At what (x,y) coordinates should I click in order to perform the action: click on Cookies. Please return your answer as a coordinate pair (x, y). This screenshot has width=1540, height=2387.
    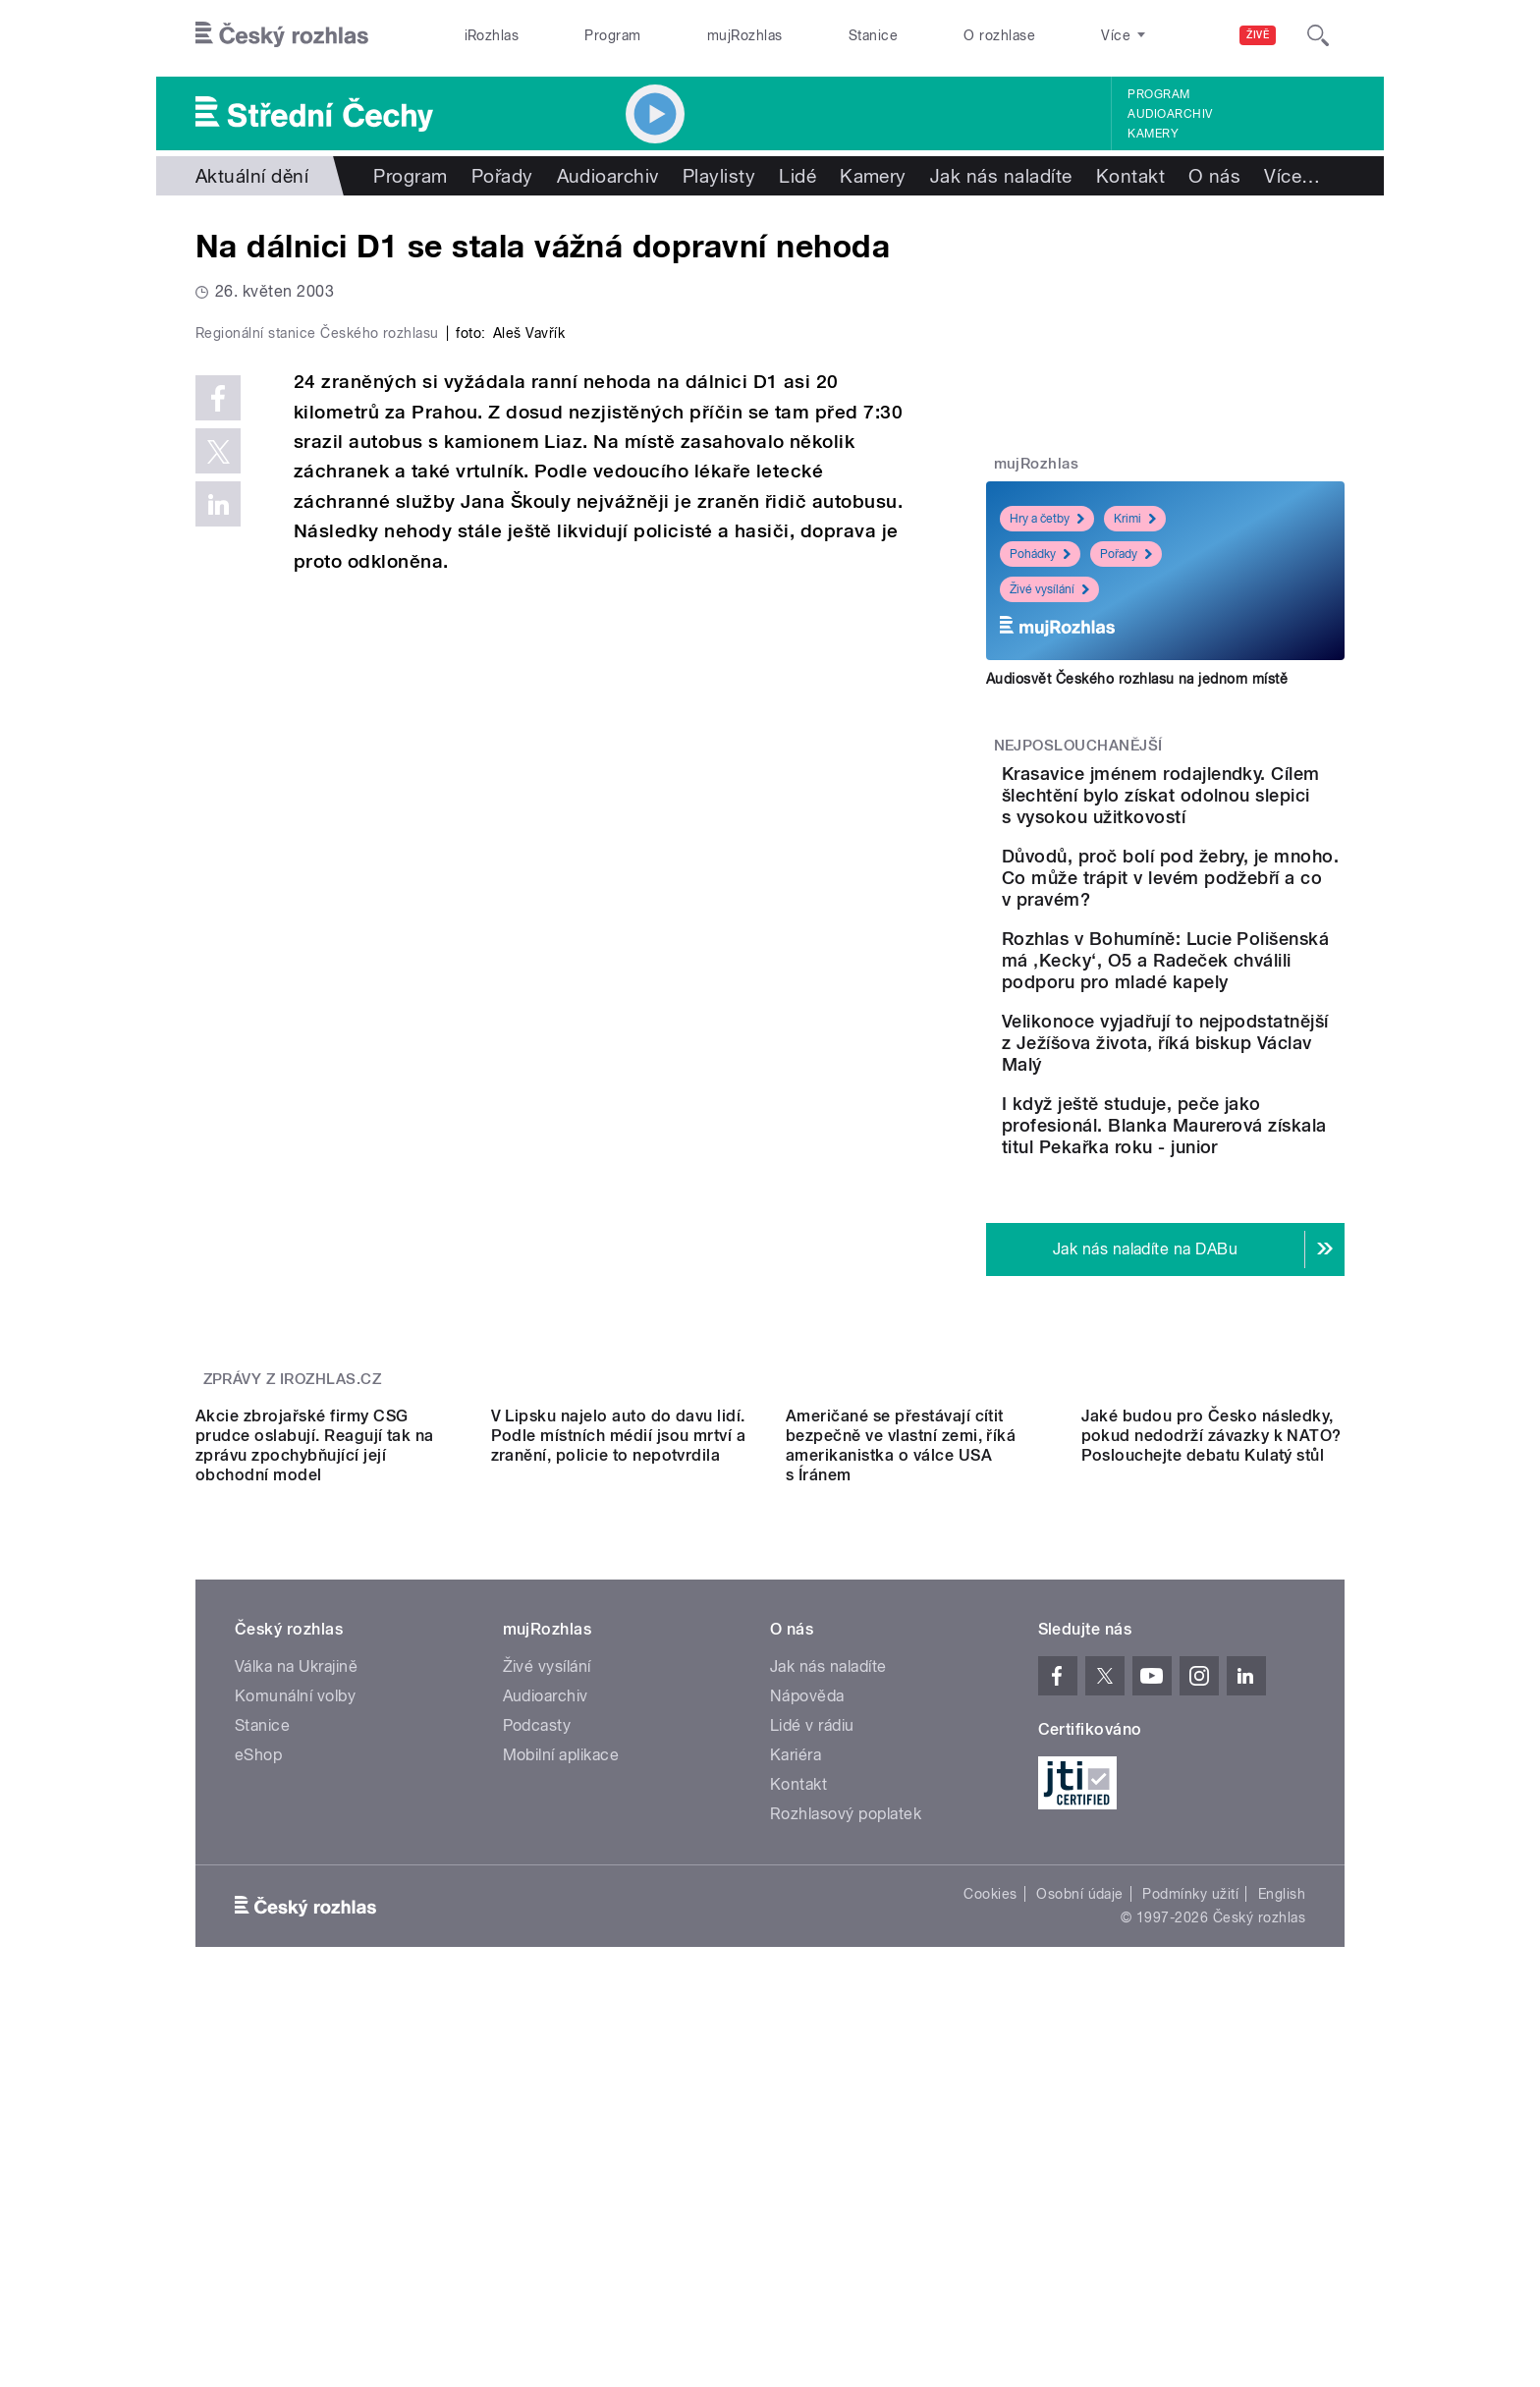
    Looking at the image, I should click on (990, 2198).